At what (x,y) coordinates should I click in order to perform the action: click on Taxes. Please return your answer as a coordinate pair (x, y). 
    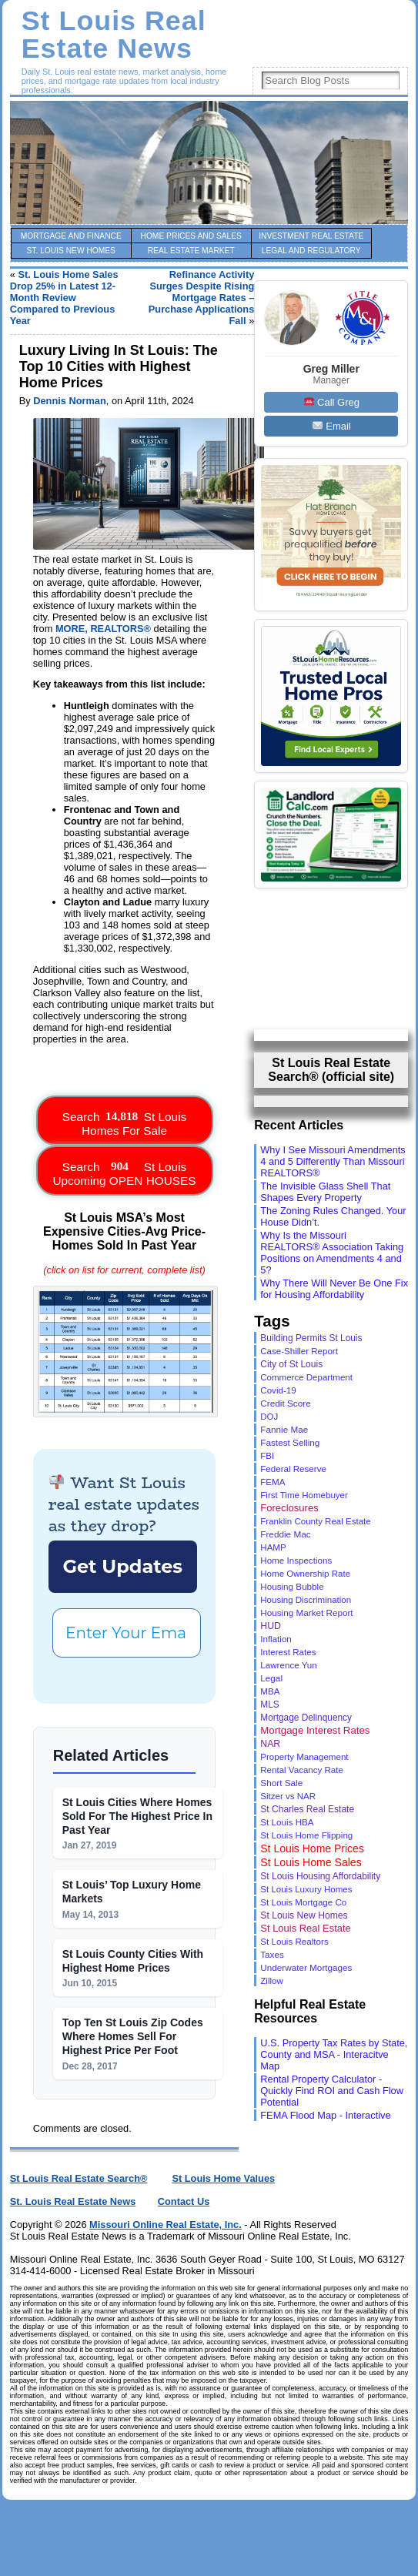
    Looking at the image, I should click on (272, 1954).